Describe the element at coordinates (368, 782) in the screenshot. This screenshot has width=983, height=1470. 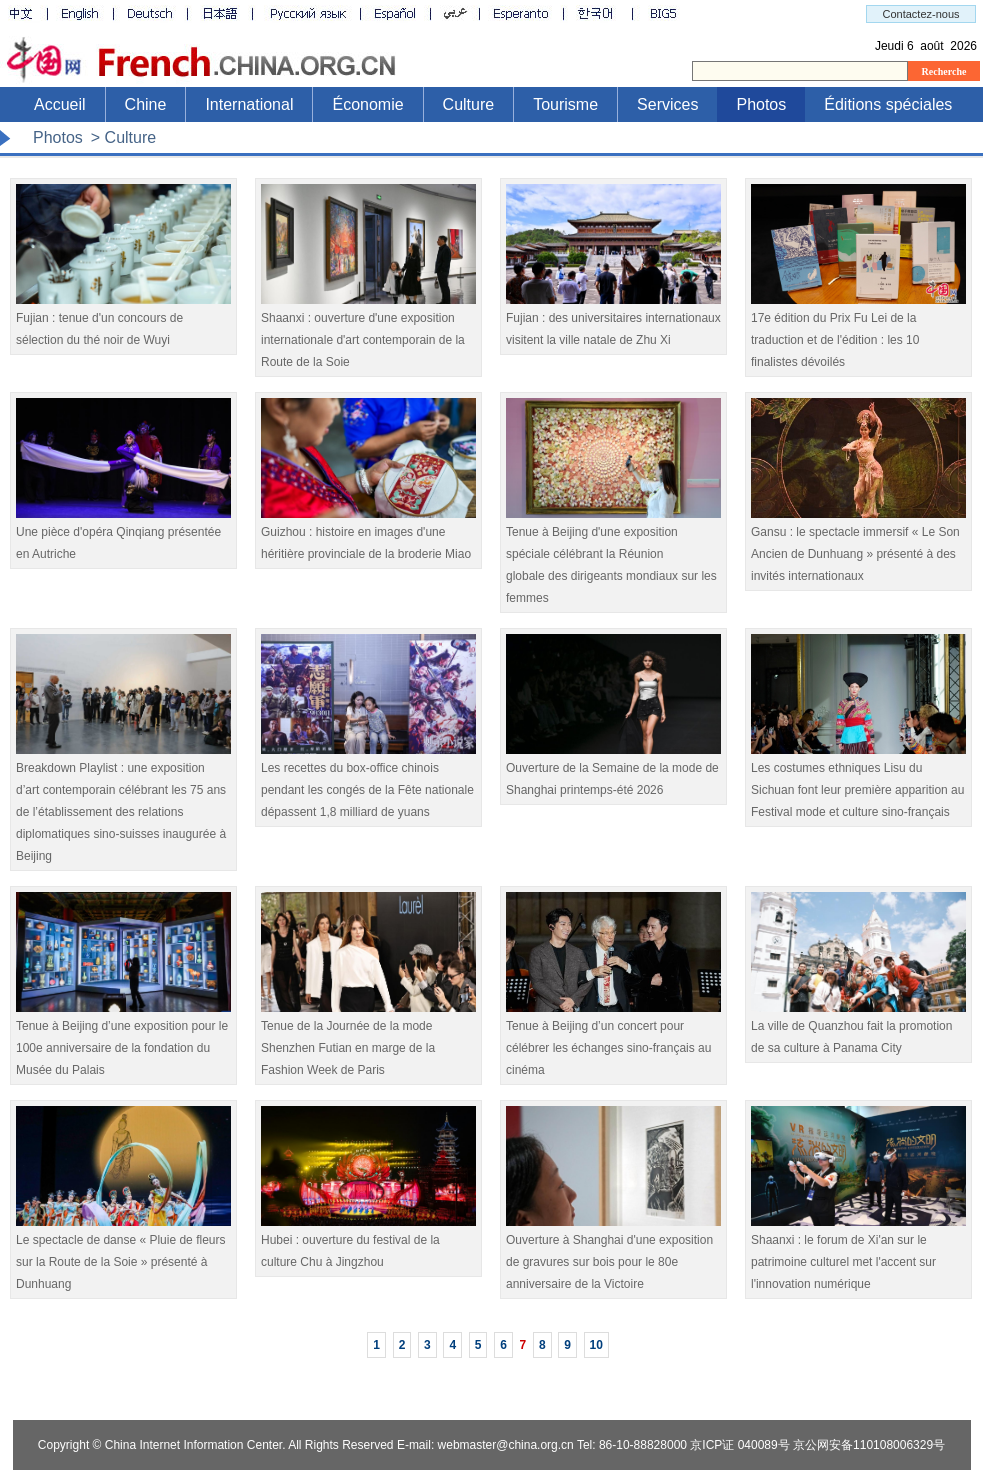
I see `Les recettes du box-office chinois pendant les congés de la Fête nationale dépassent 1,8 milliard de yuans` at that location.